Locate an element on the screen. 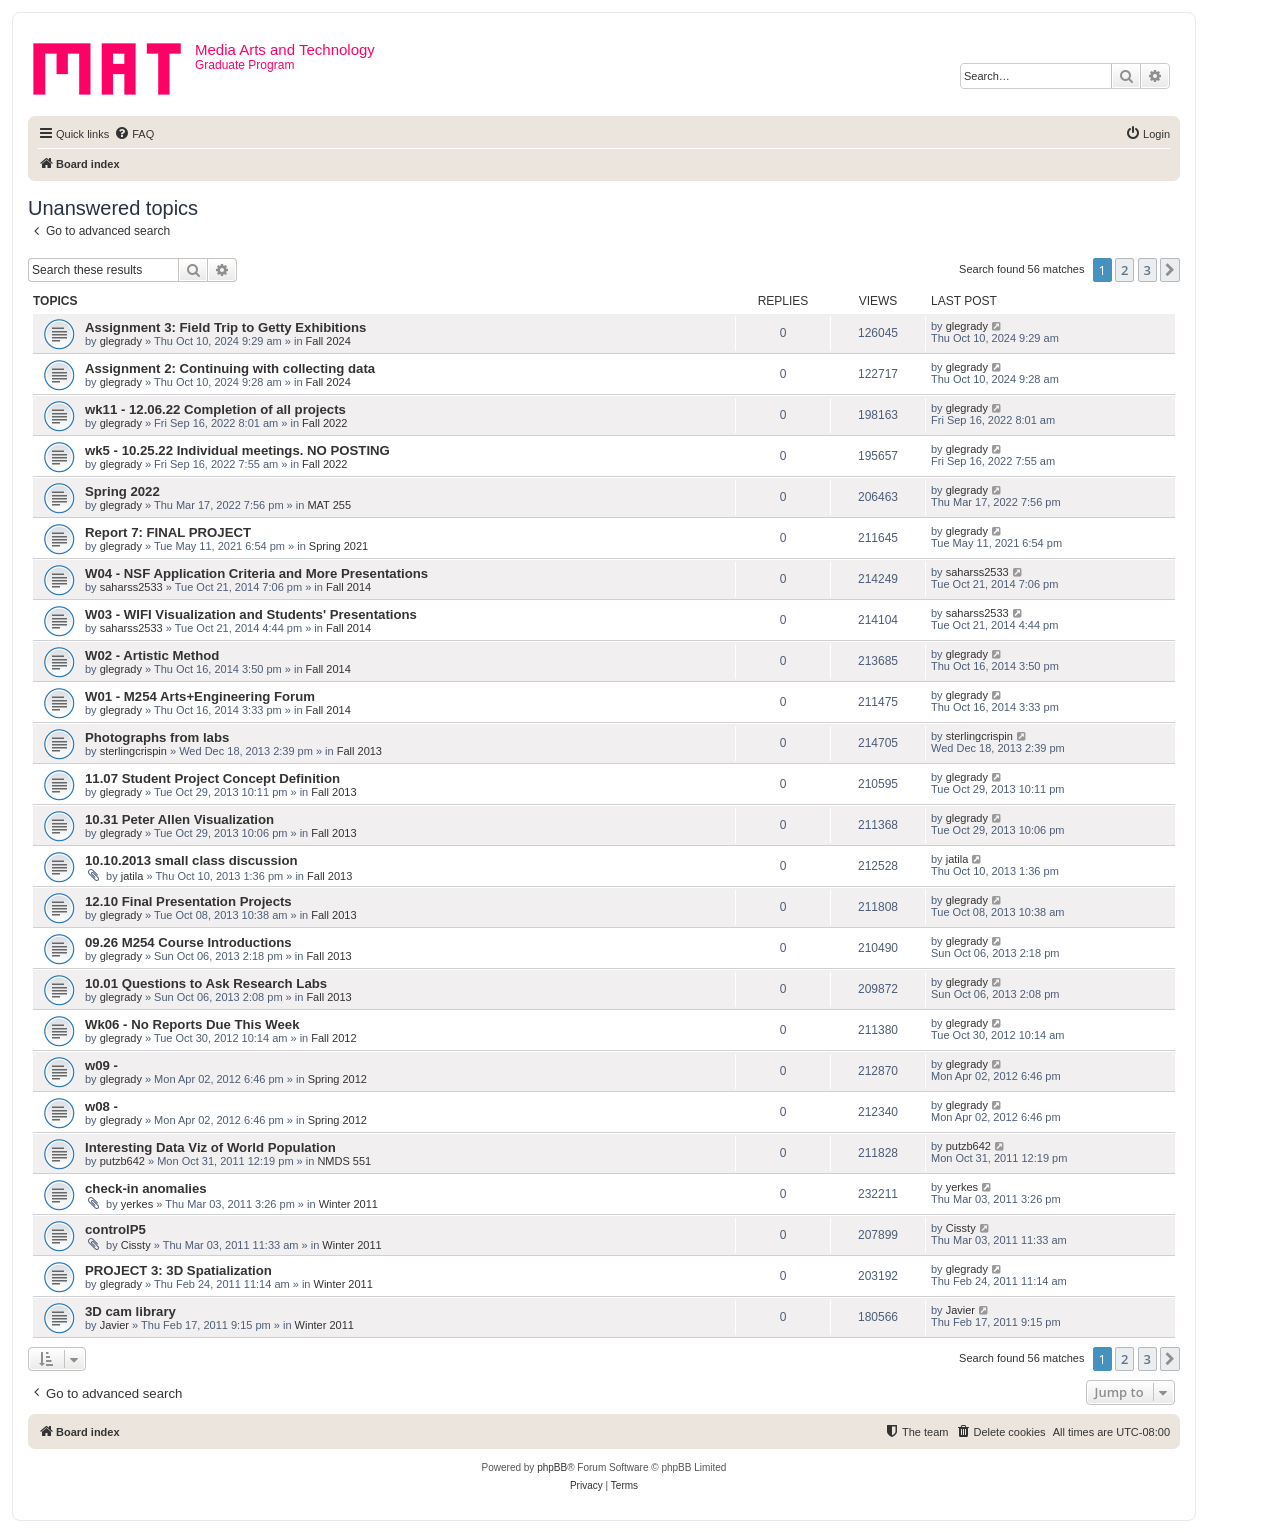 The width and height of the screenshot is (1285, 1533). glegrady is located at coordinates (121, 341).